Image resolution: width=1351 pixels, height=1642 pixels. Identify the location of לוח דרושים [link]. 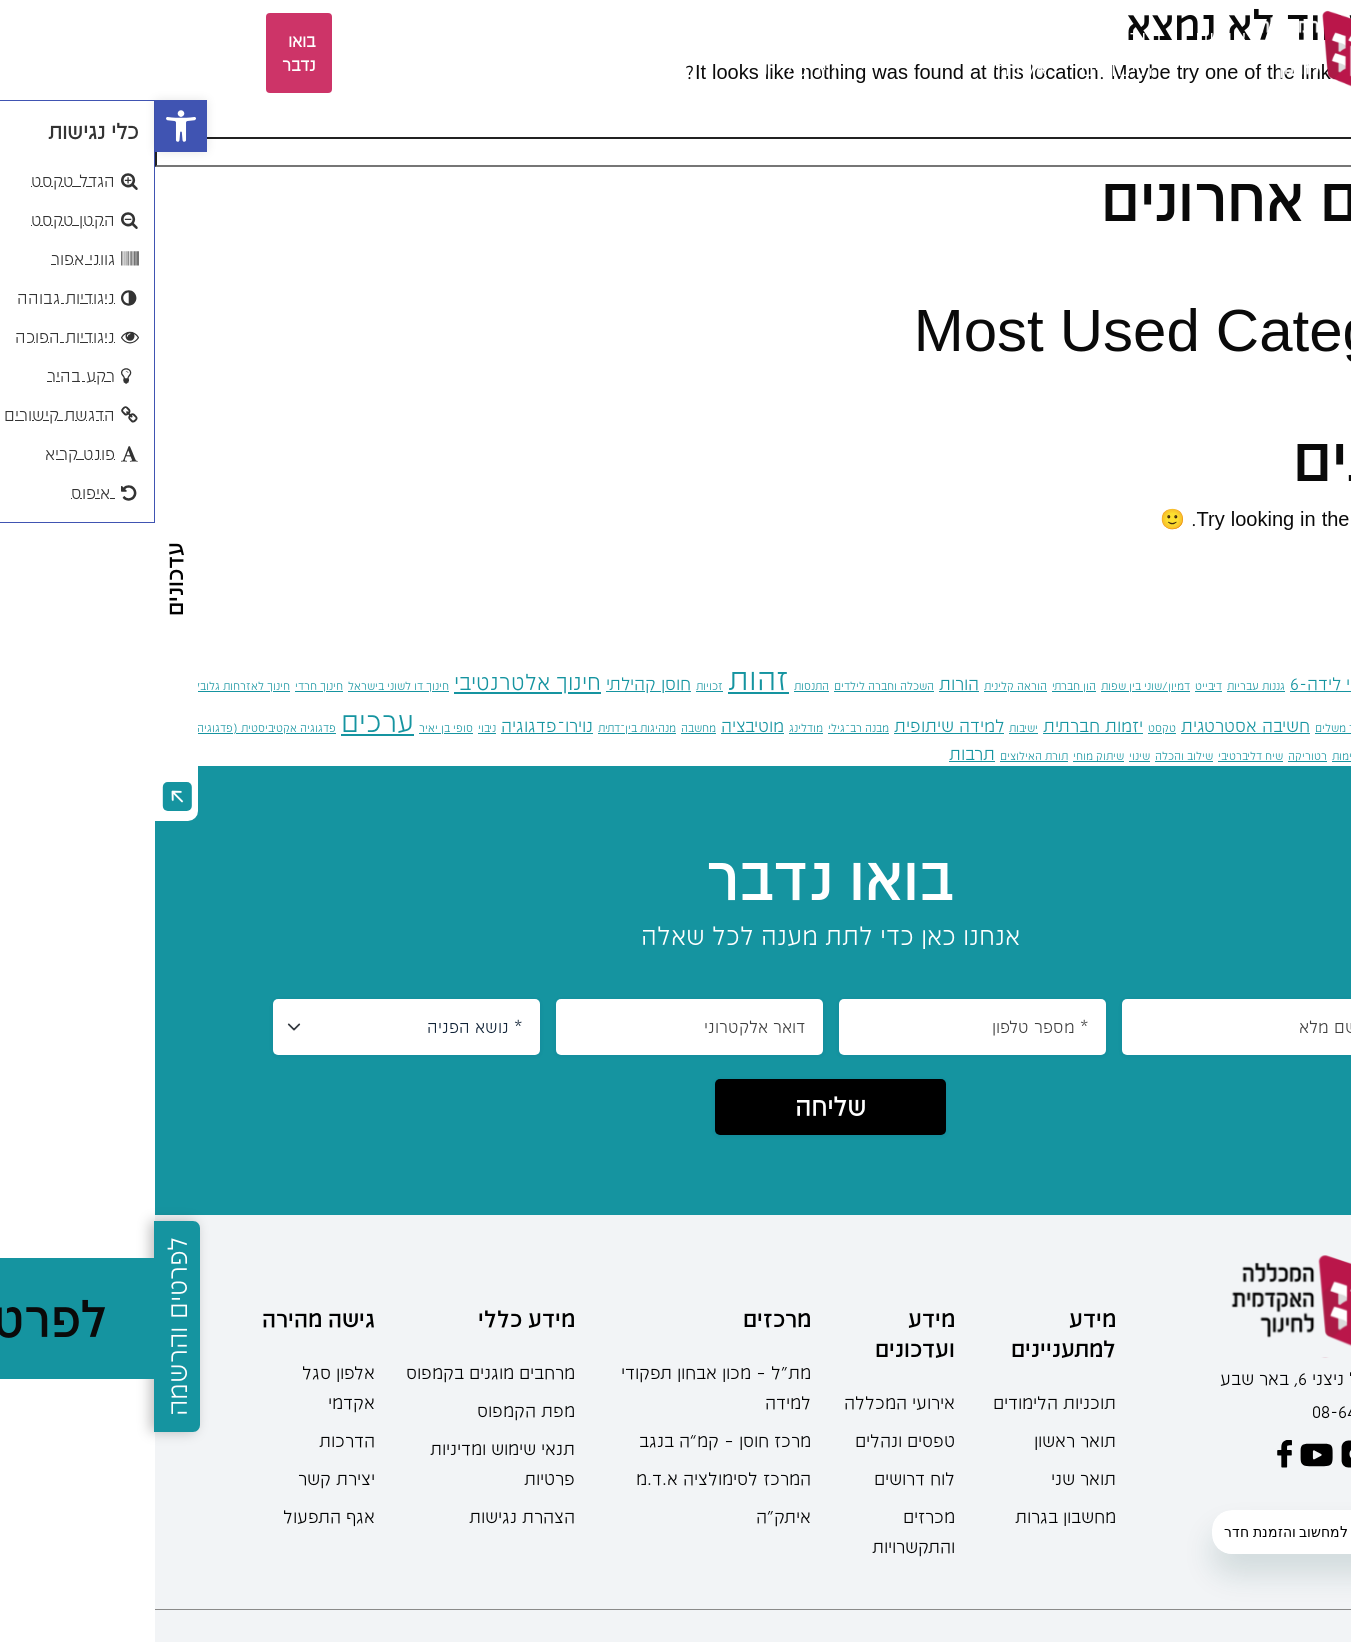
(759, 1478).